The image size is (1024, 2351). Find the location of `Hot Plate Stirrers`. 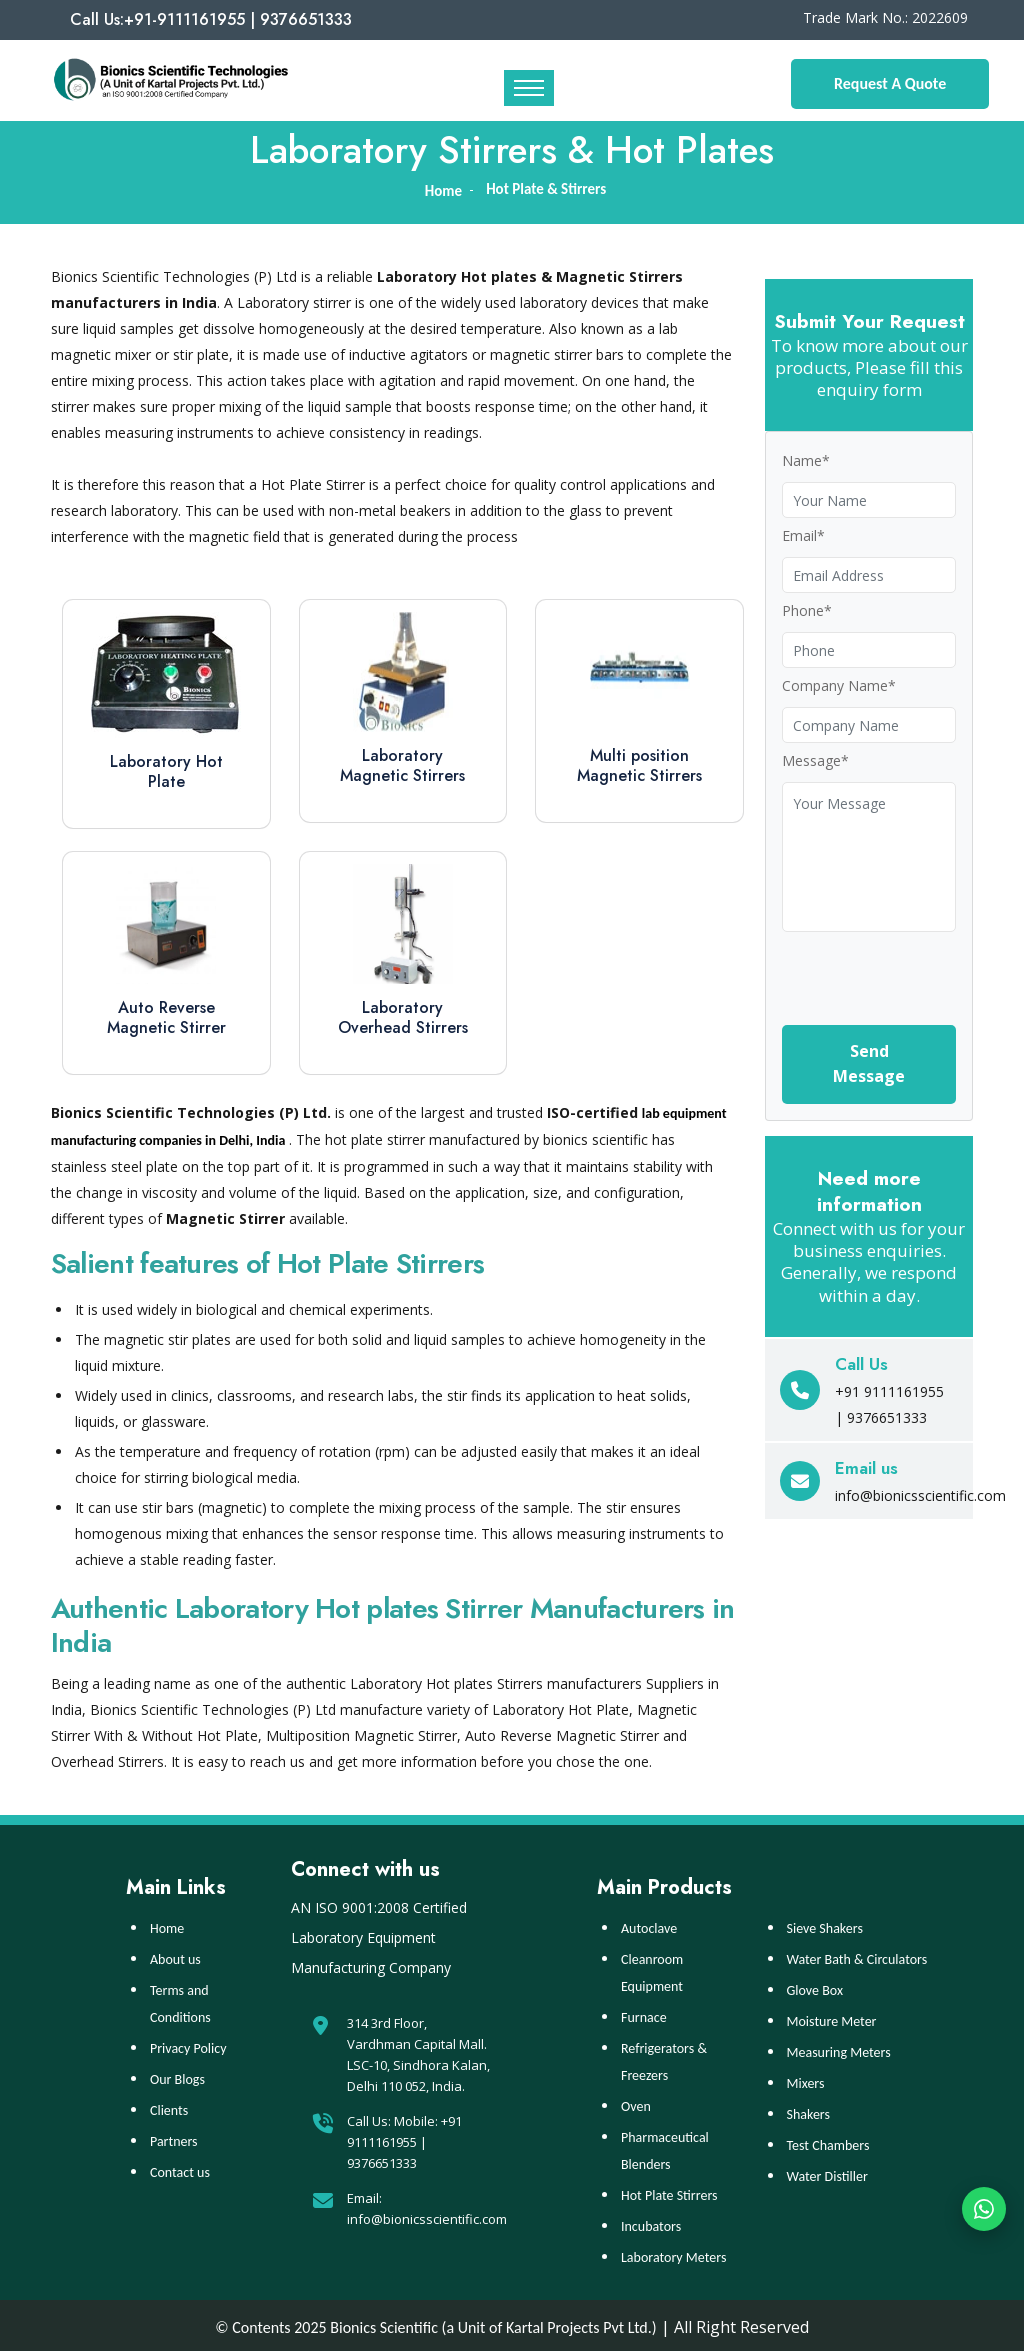

Hot Plate Stirrers is located at coordinates (669, 2191).